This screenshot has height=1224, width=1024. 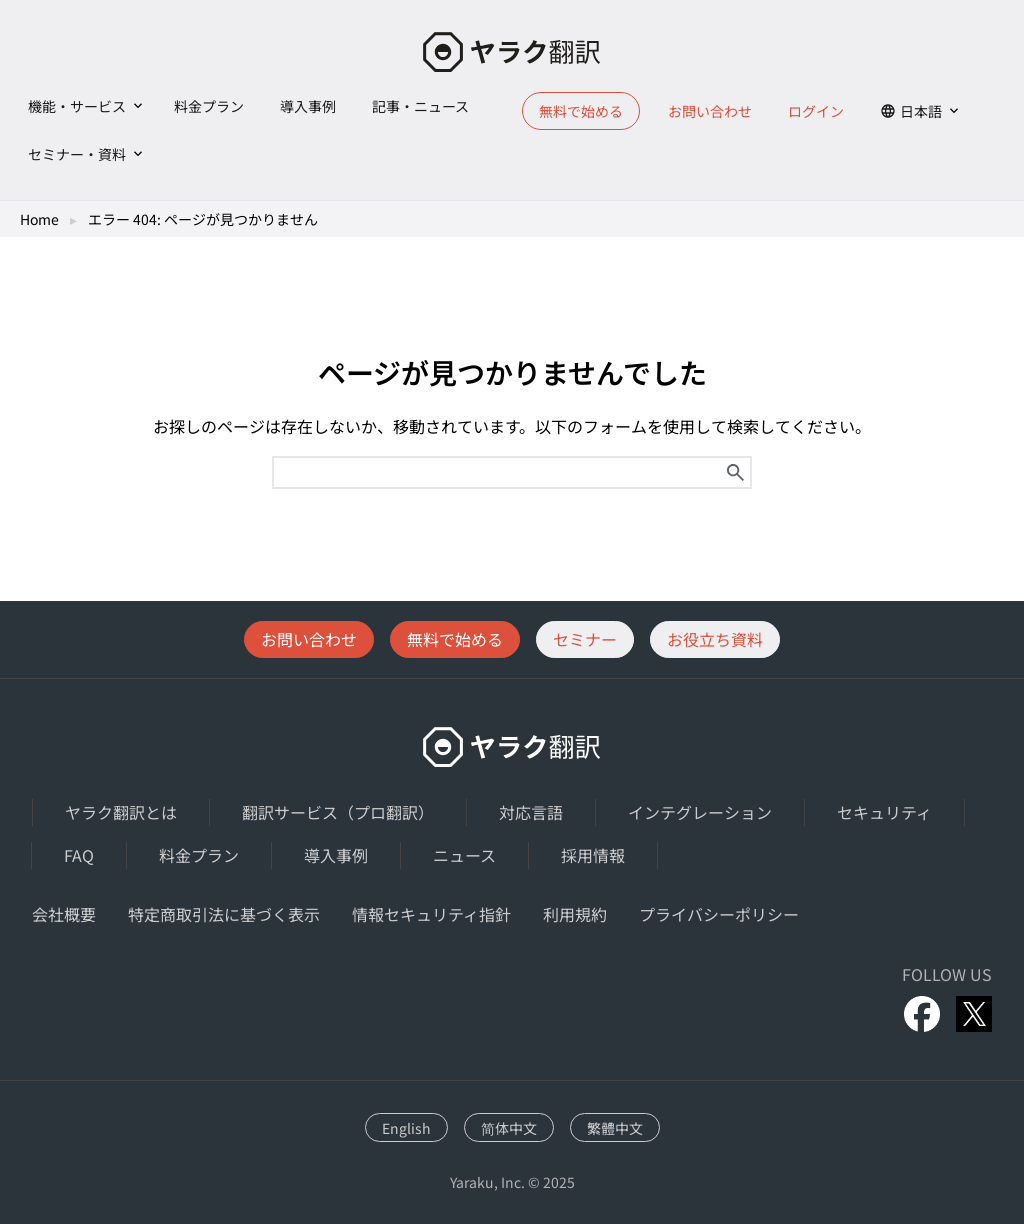 I want to click on 料金プラン, so click(x=209, y=106).